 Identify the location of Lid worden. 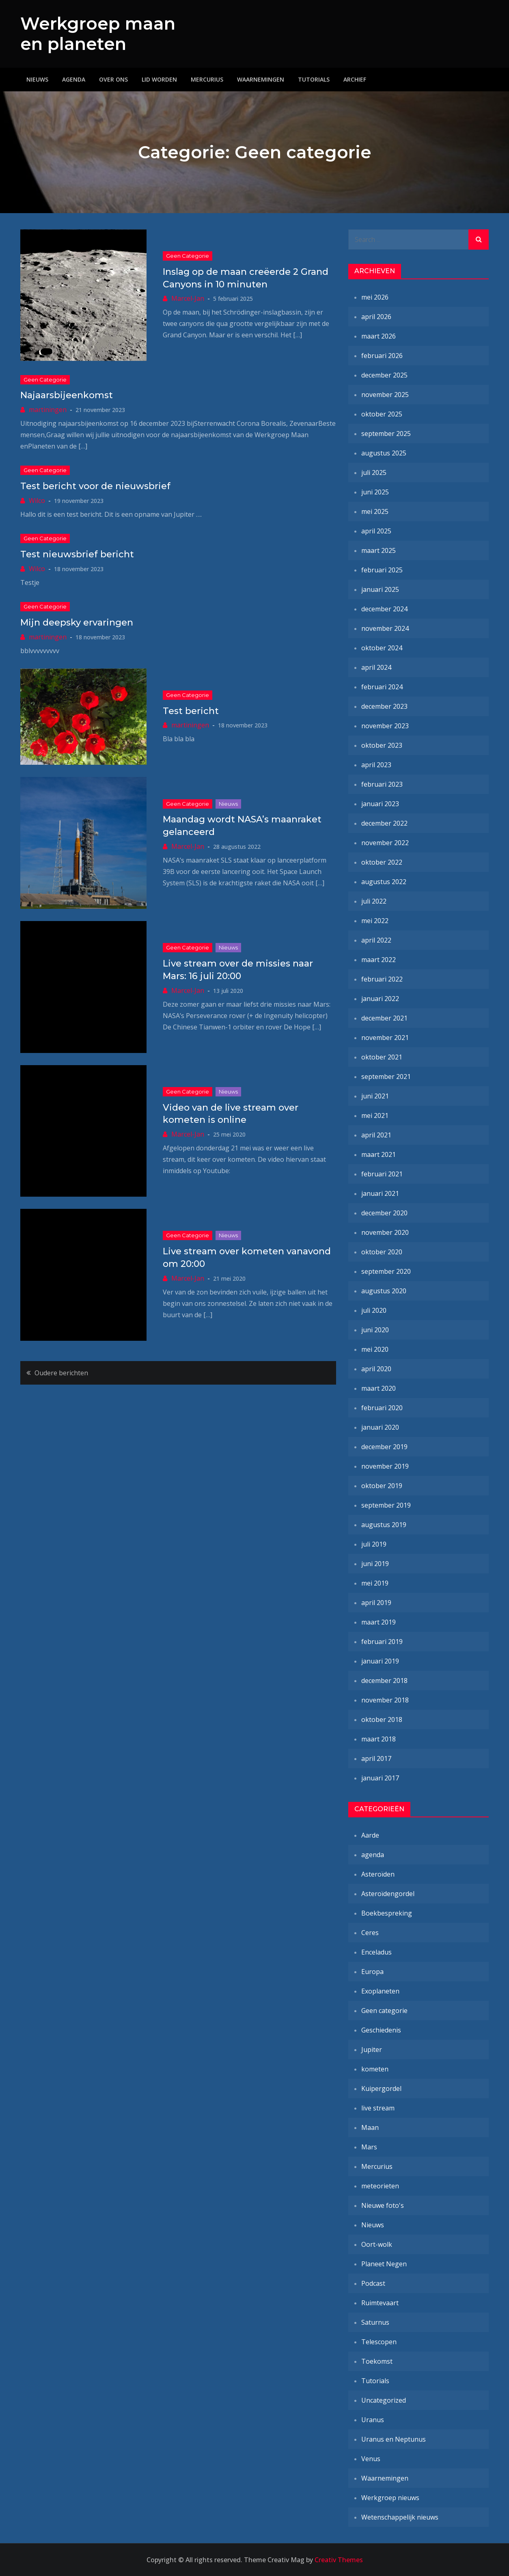
(159, 79).